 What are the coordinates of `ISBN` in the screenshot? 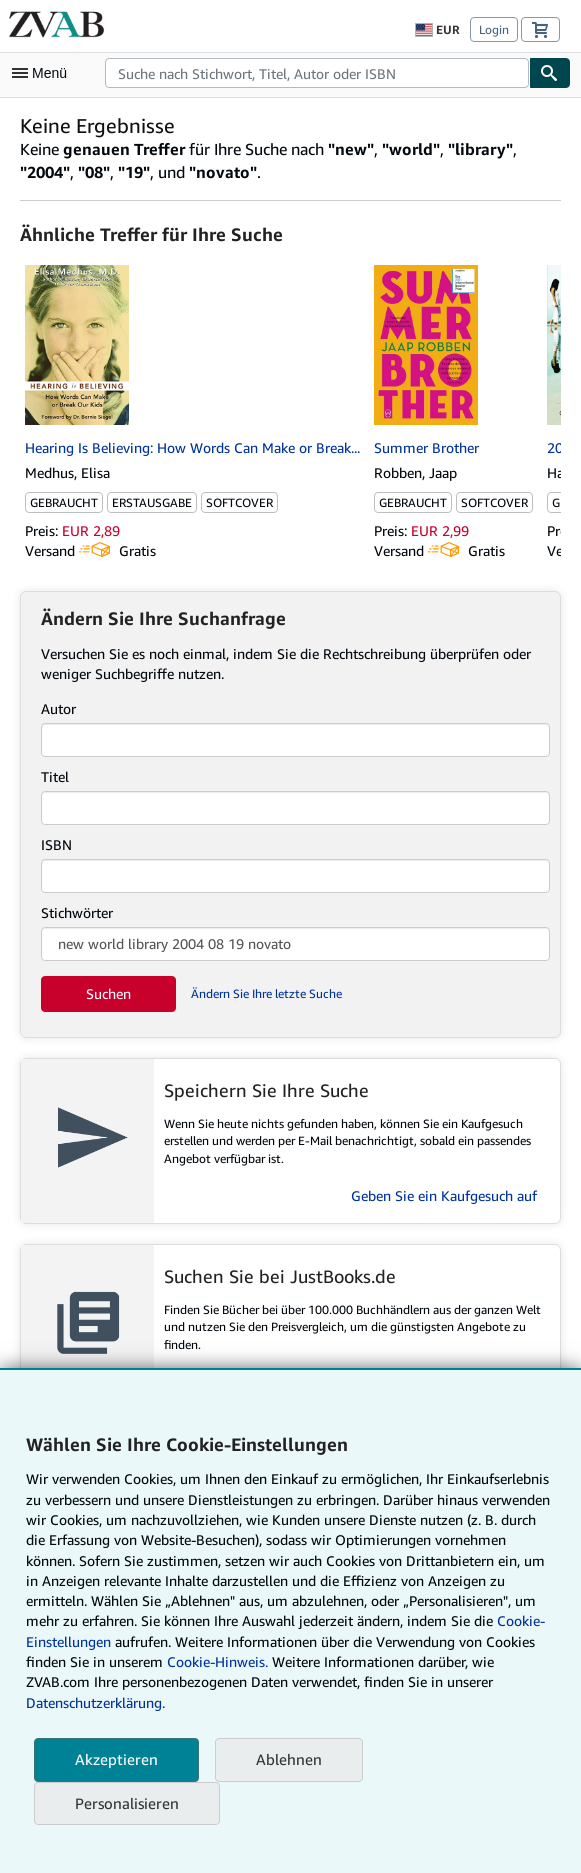 It's located at (56, 844).